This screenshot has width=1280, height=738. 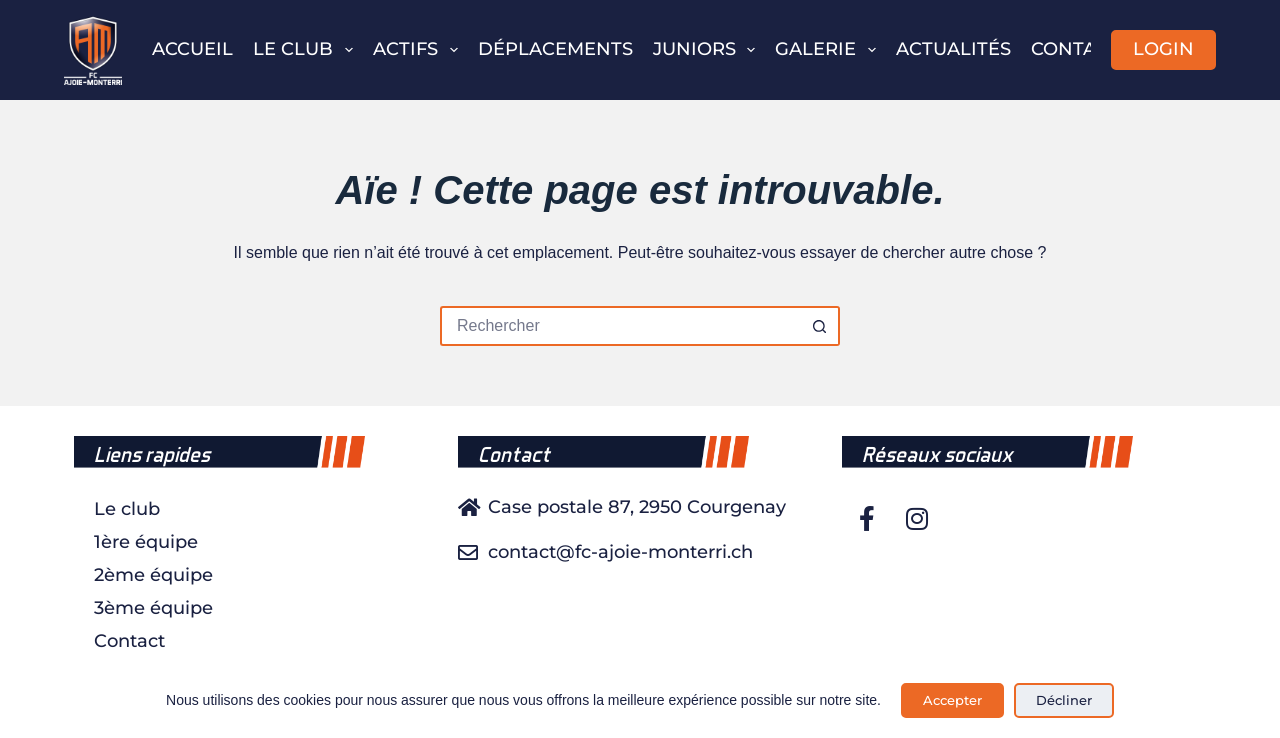 What do you see at coordinates (620, 326) in the screenshot?
I see `[Rechercher…]` at bounding box center [620, 326].